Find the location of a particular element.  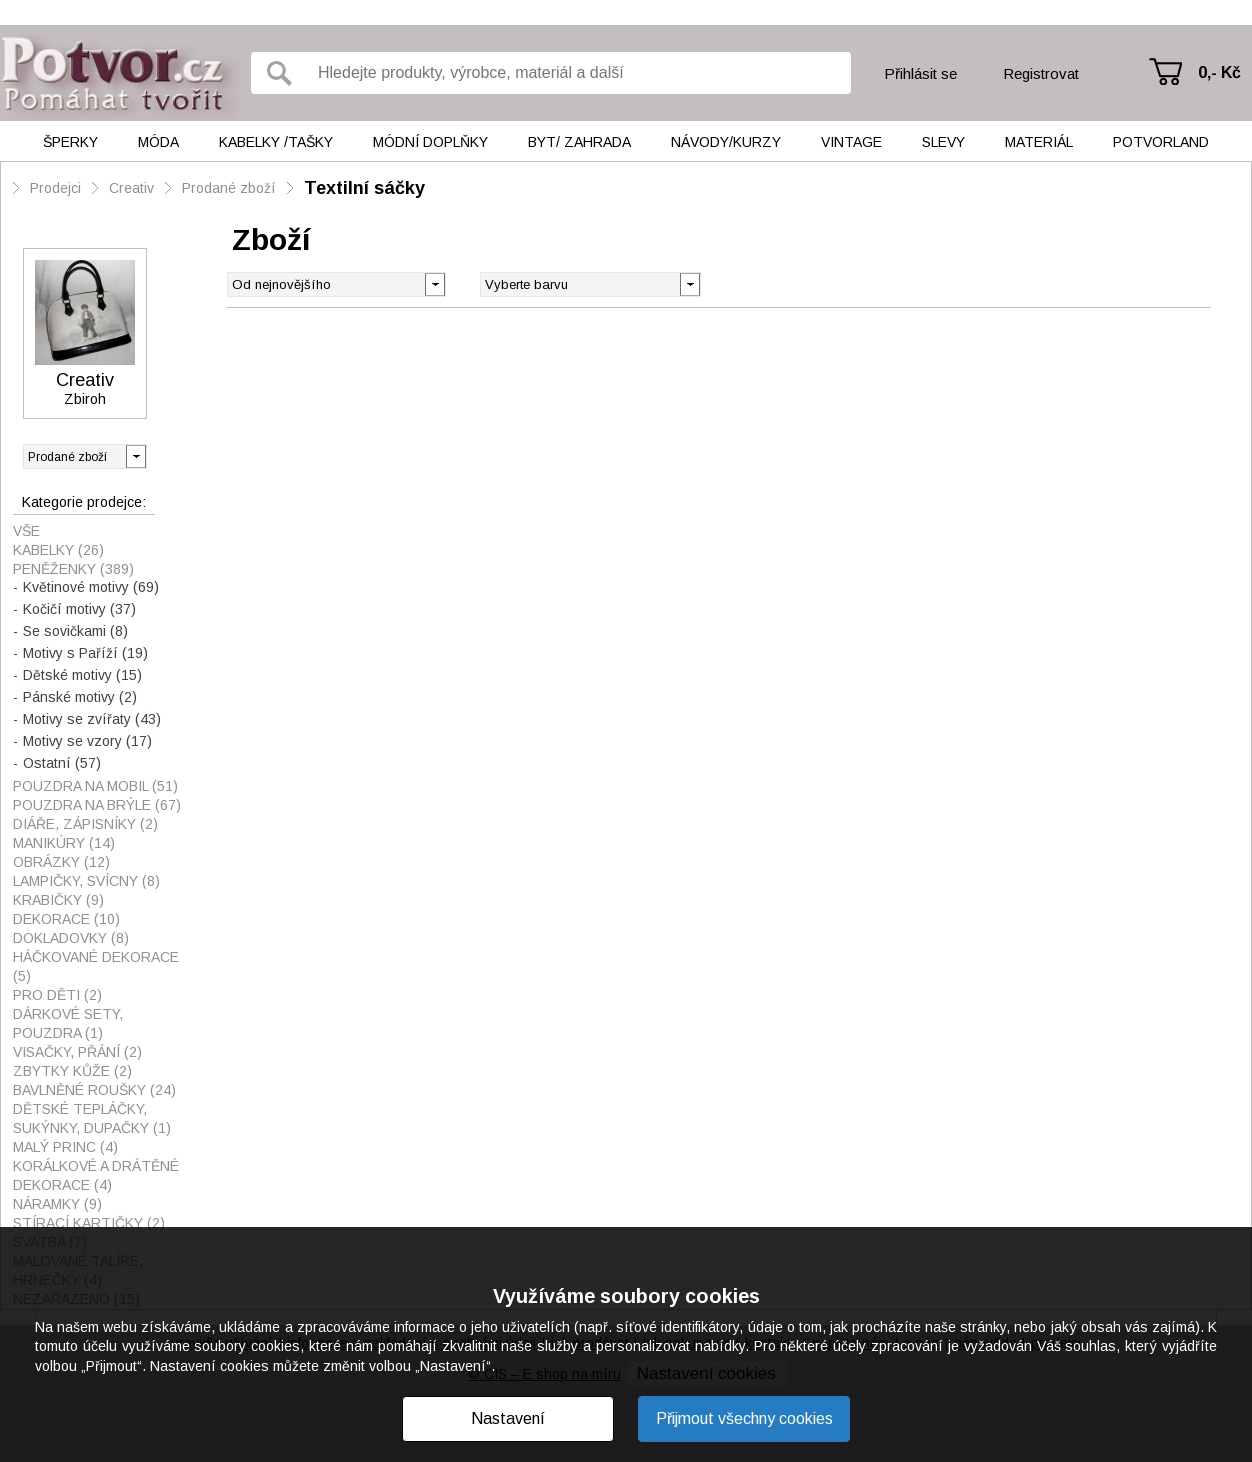

[button] is located at coordinates (689, 283).